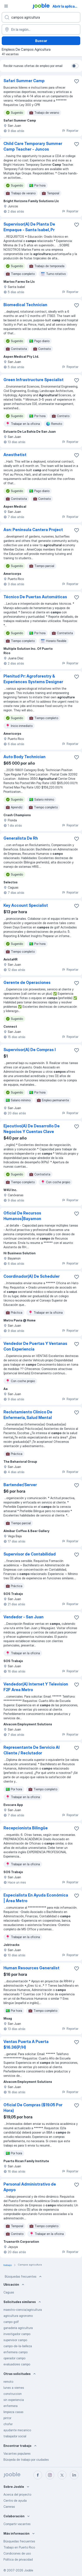  What do you see at coordinates (16, 2334) in the screenshot?
I see `investigador campo` at bounding box center [16, 2334].